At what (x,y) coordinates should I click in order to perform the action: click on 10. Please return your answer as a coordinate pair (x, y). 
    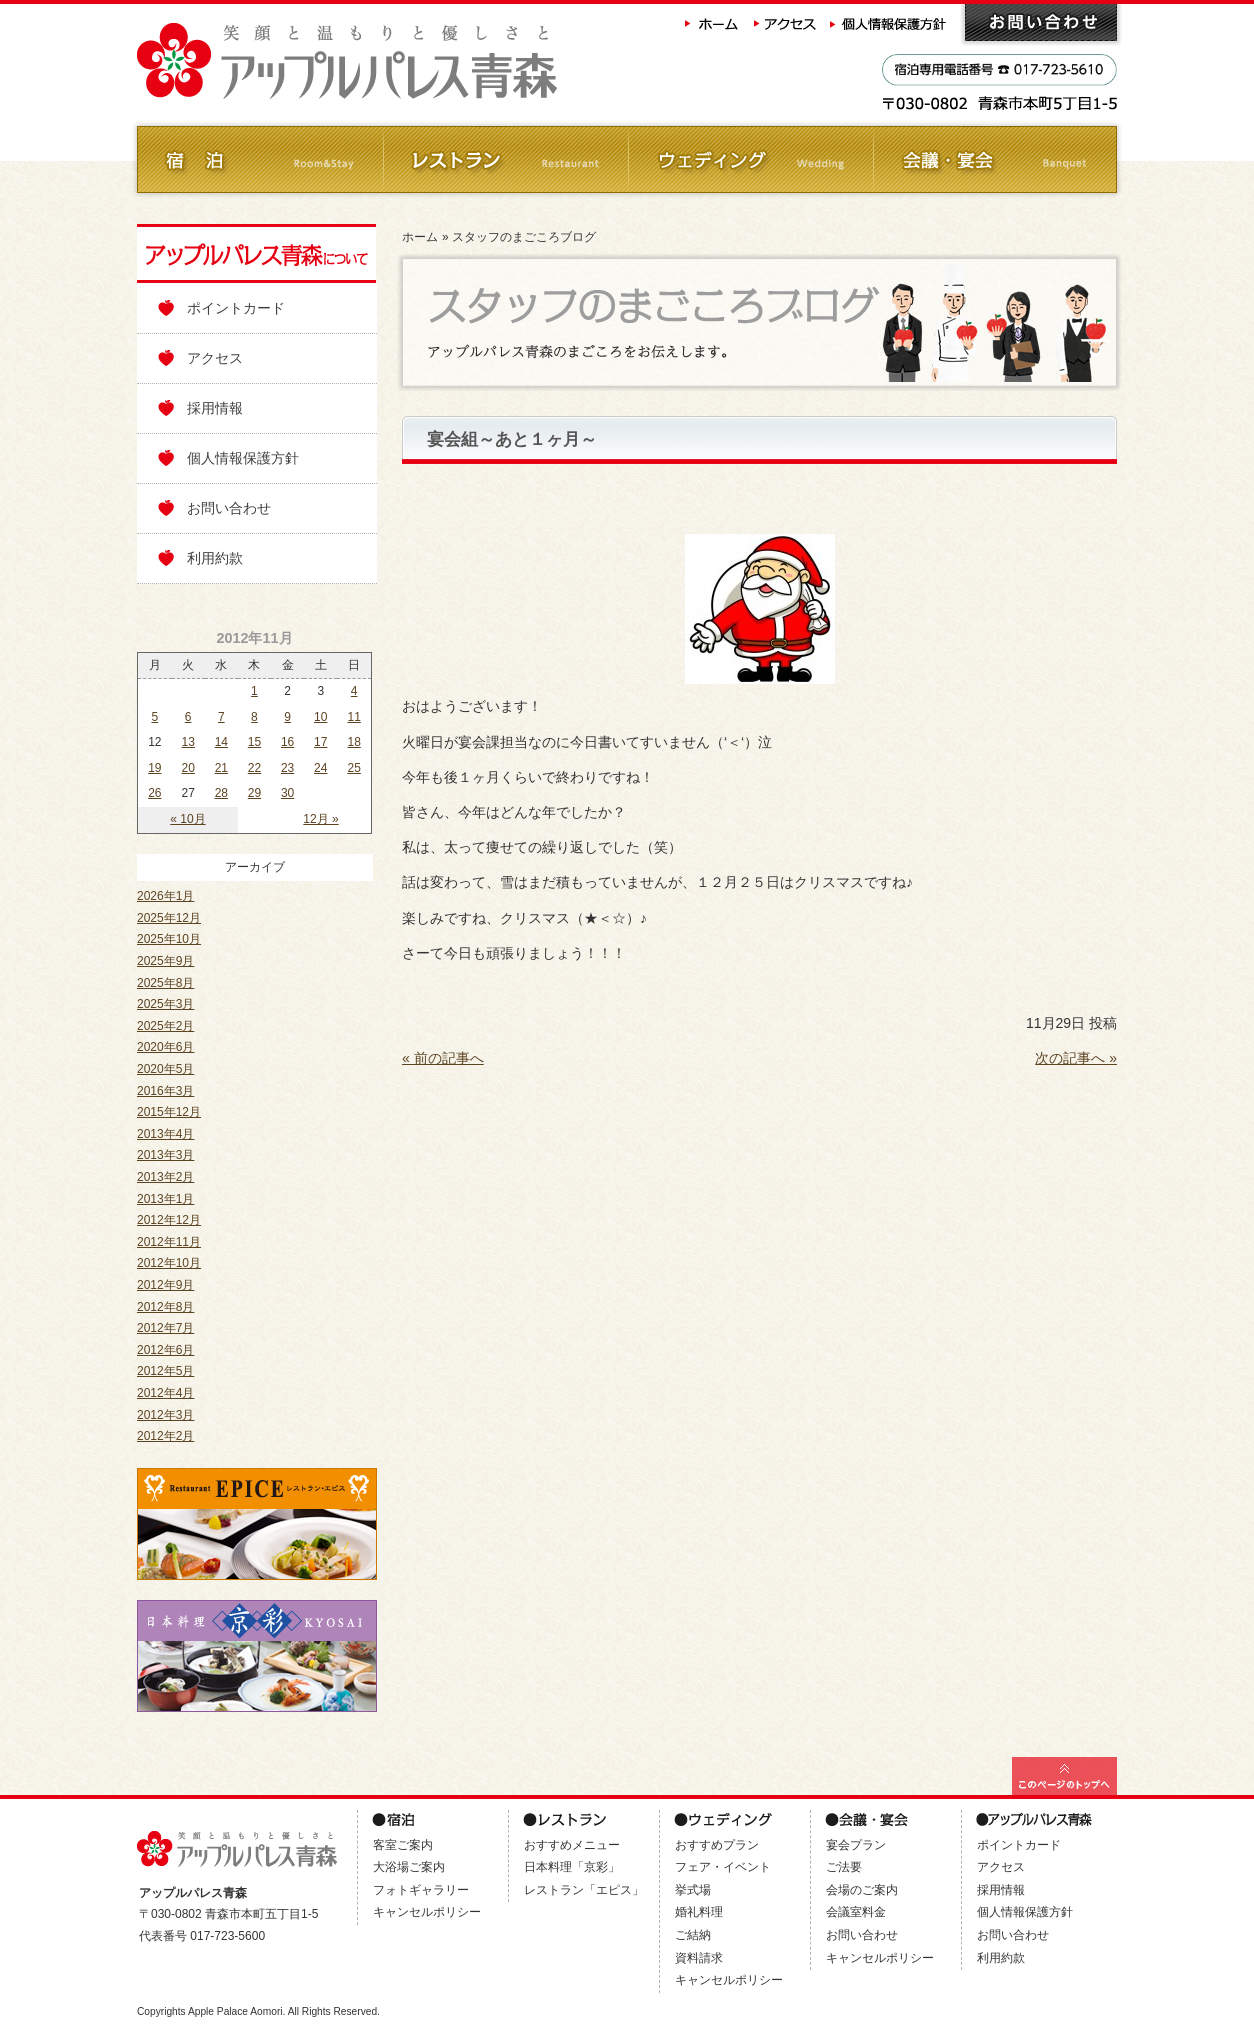
    Looking at the image, I should click on (320, 717).